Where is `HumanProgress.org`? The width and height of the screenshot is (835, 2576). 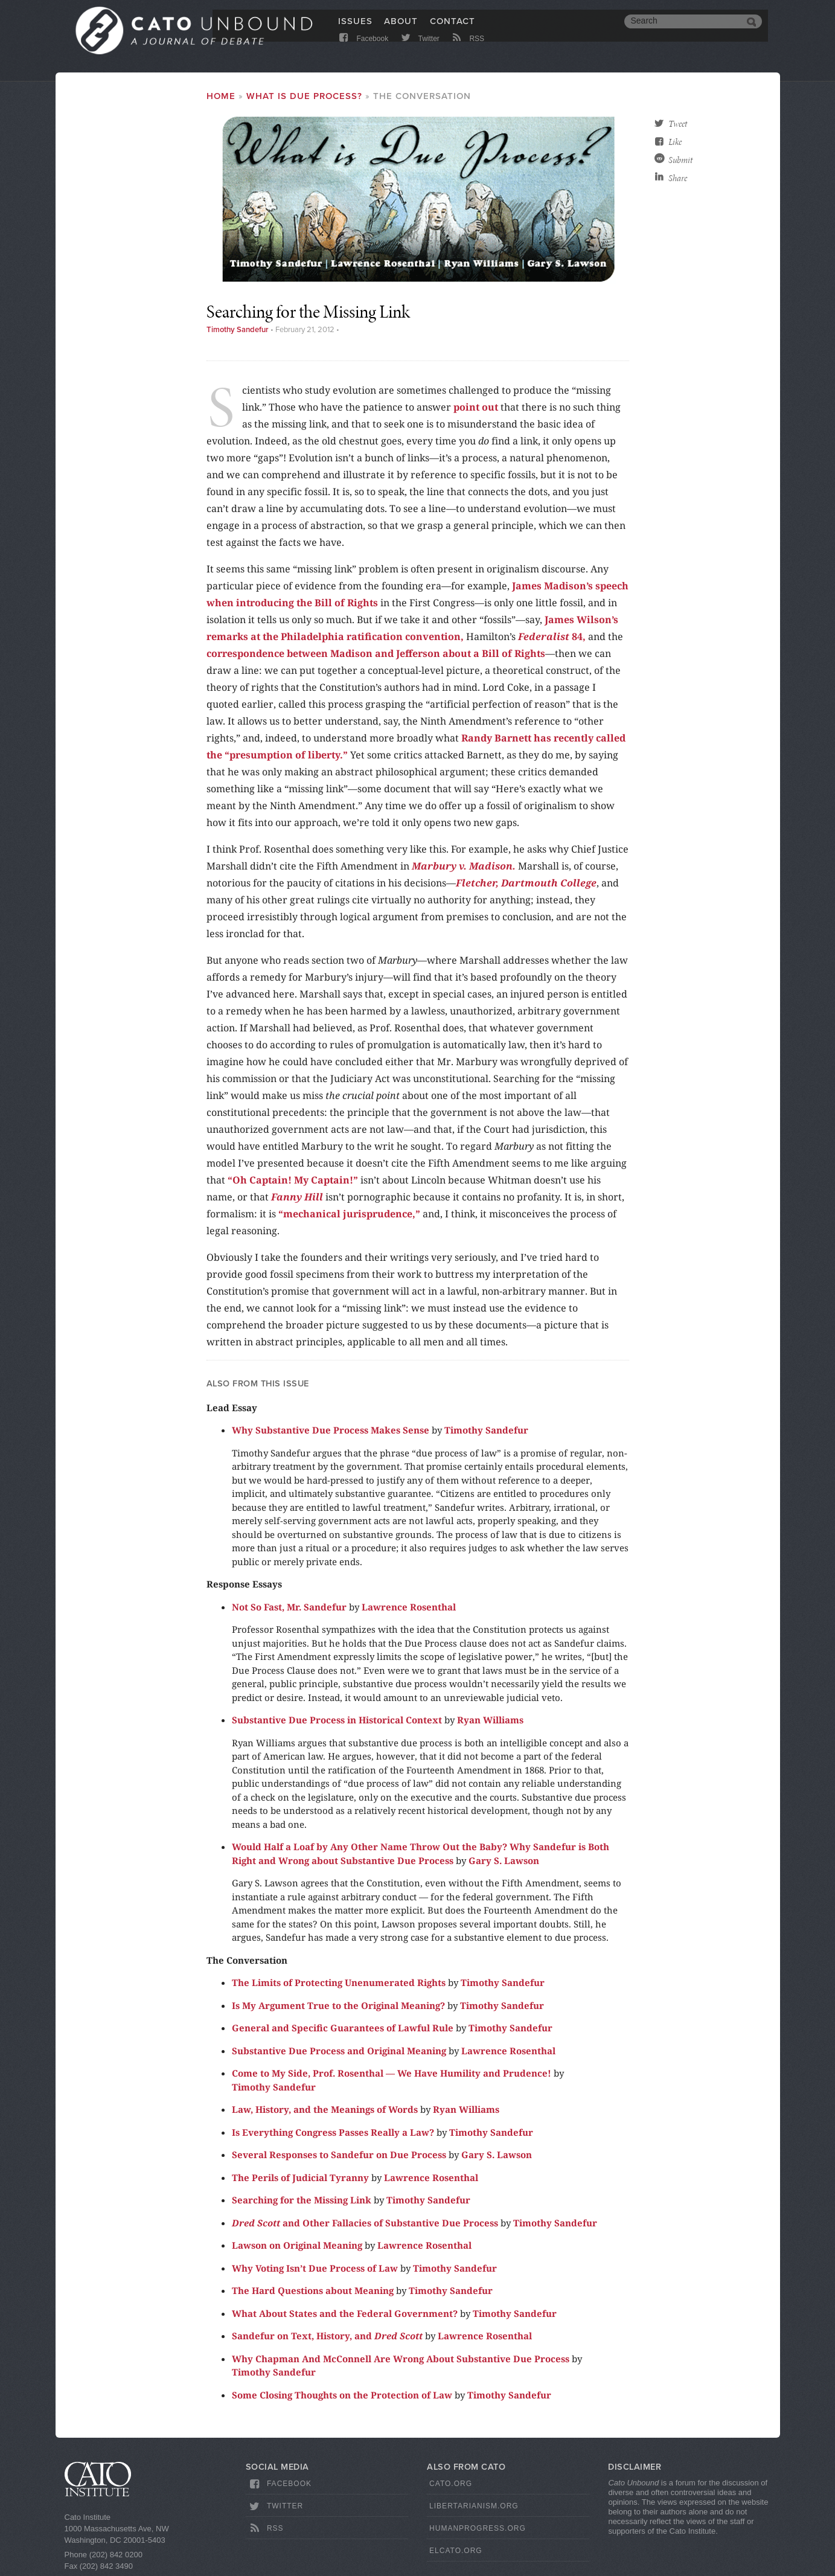 HumanProgress.org is located at coordinates (477, 2528).